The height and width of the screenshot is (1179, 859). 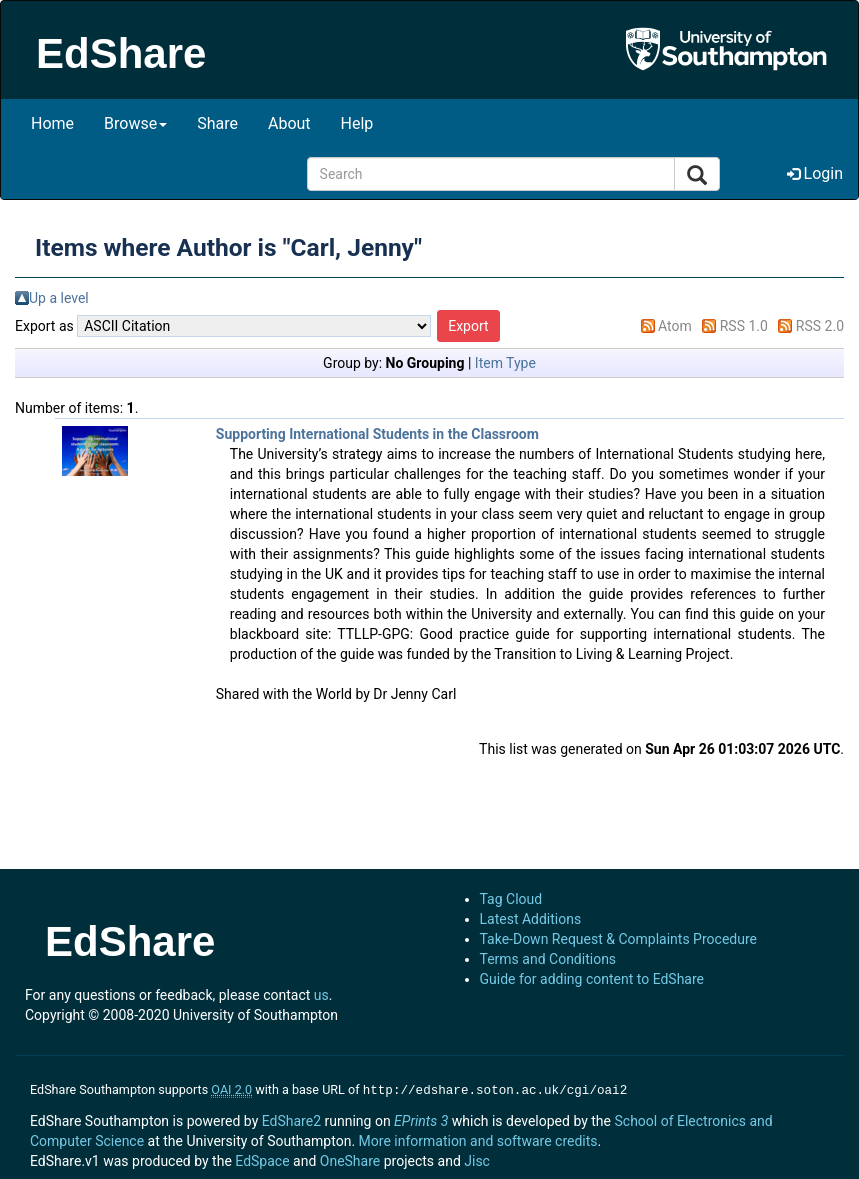 I want to click on OneShare, so click(x=350, y=1159).